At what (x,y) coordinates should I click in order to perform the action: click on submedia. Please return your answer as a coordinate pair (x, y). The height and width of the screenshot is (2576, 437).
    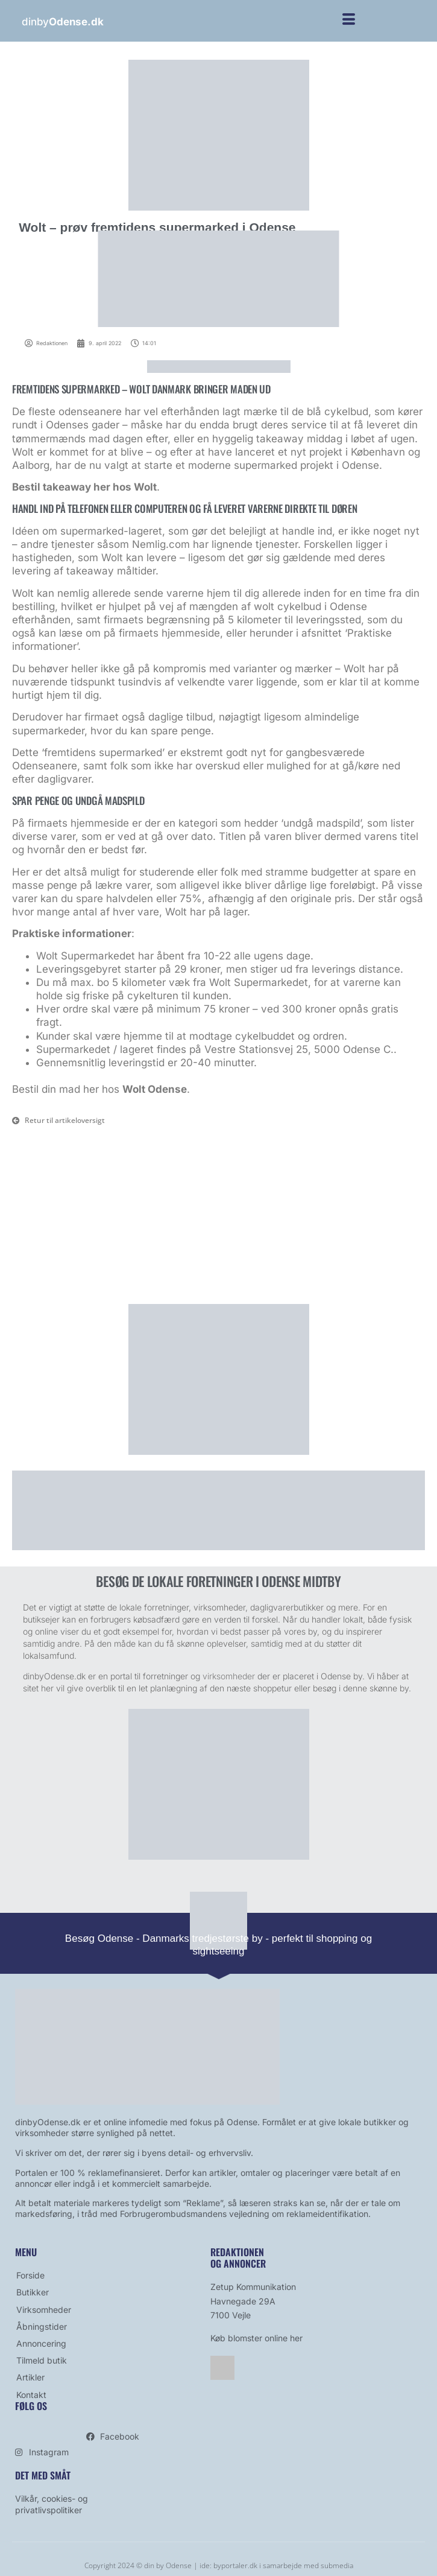
    Looking at the image, I should click on (337, 2565).